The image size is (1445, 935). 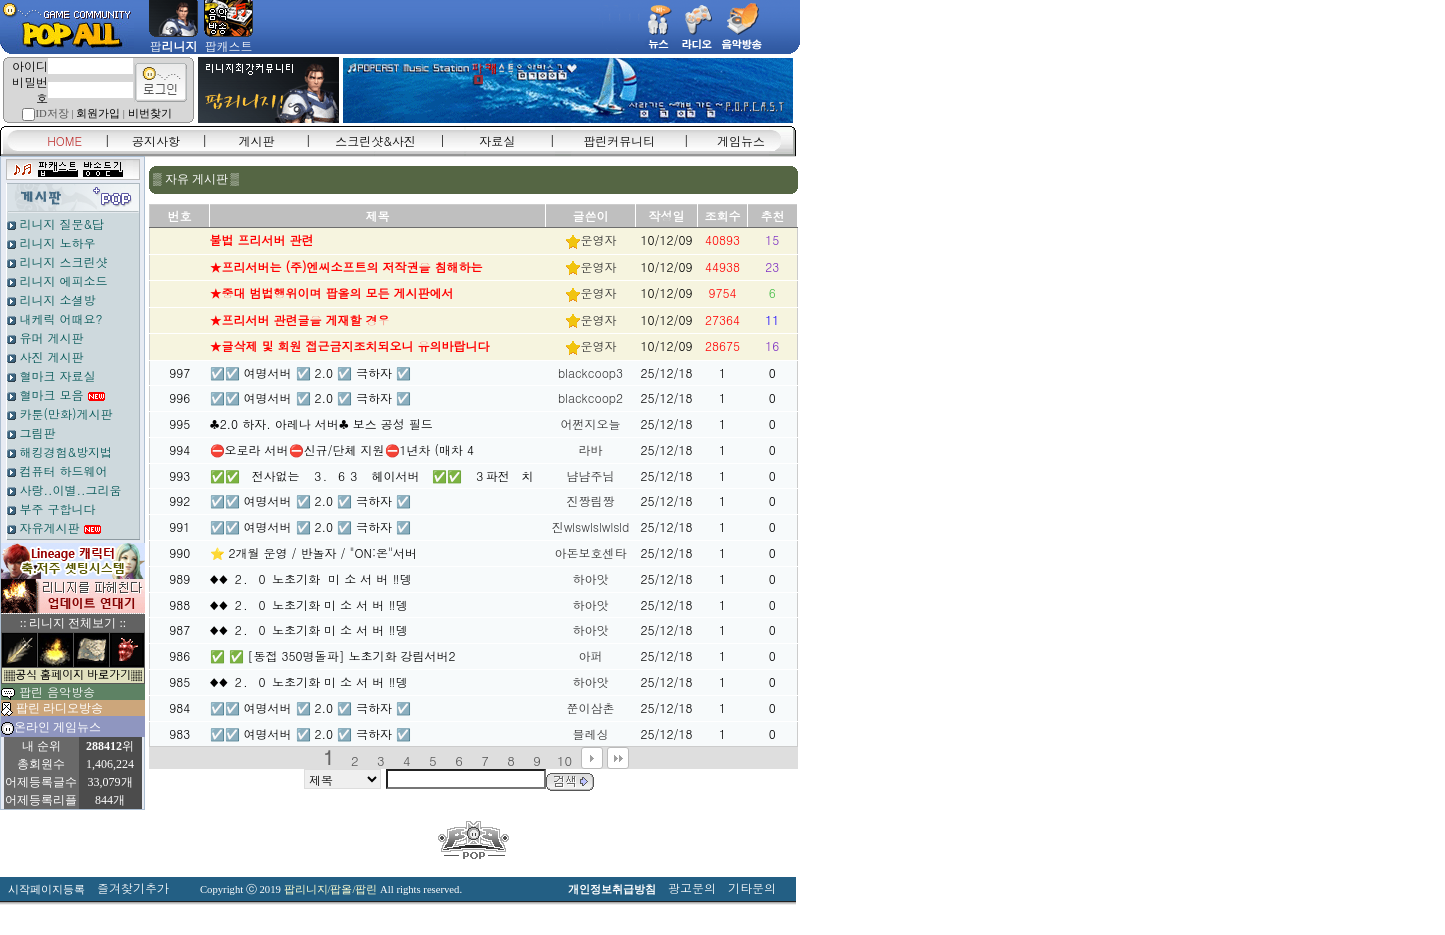 What do you see at coordinates (321, 423) in the screenshot?
I see `♣2.0 하자. 아레나 서버♣ 보스 공성 필드` at bounding box center [321, 423].